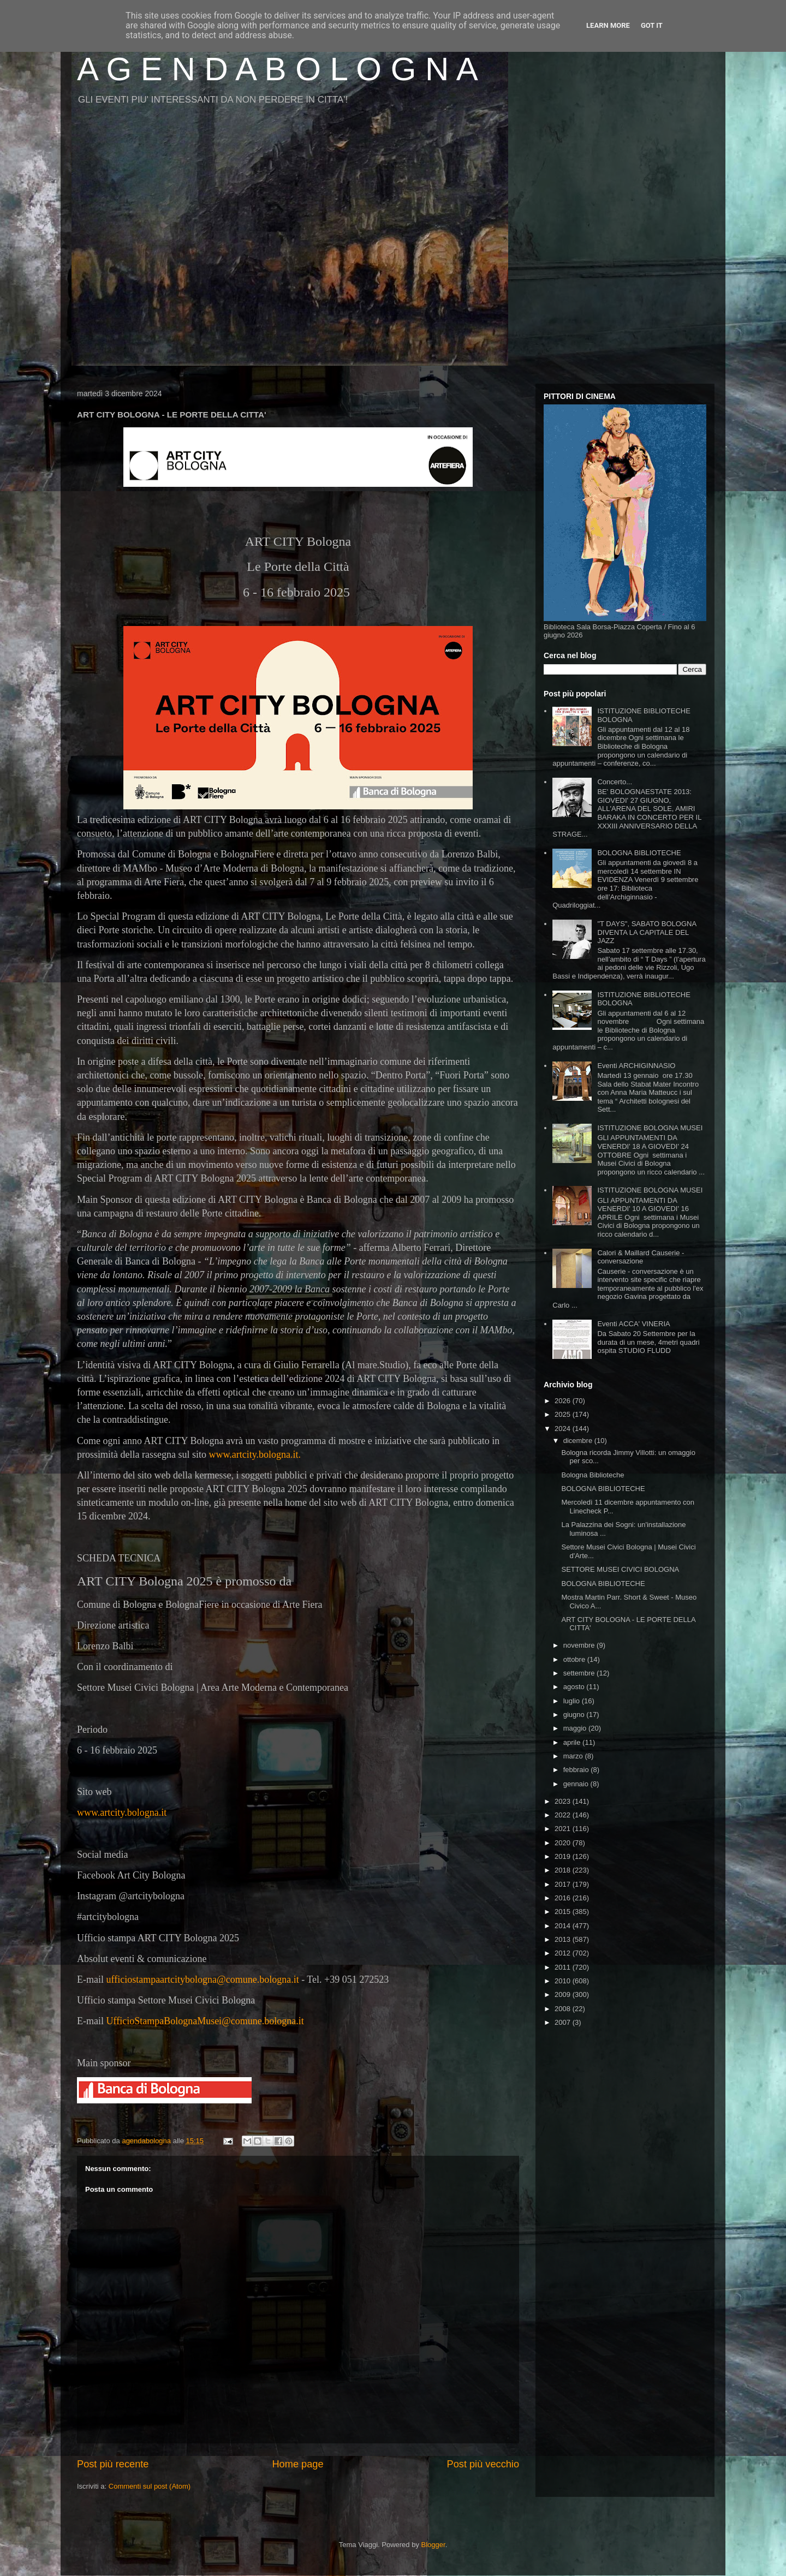 This screenshot has height=2576, width=786. Describe the element at coordinates (297, 2464) in the screenshot. I see `Home page` at that location.